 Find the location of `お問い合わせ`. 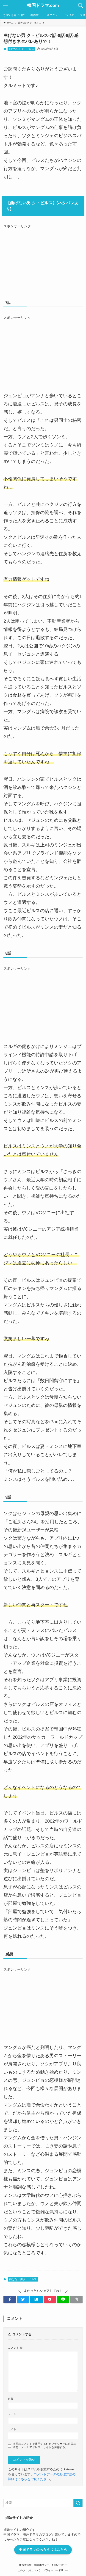

お問い合わせ is located at coordinates (59, 2564).